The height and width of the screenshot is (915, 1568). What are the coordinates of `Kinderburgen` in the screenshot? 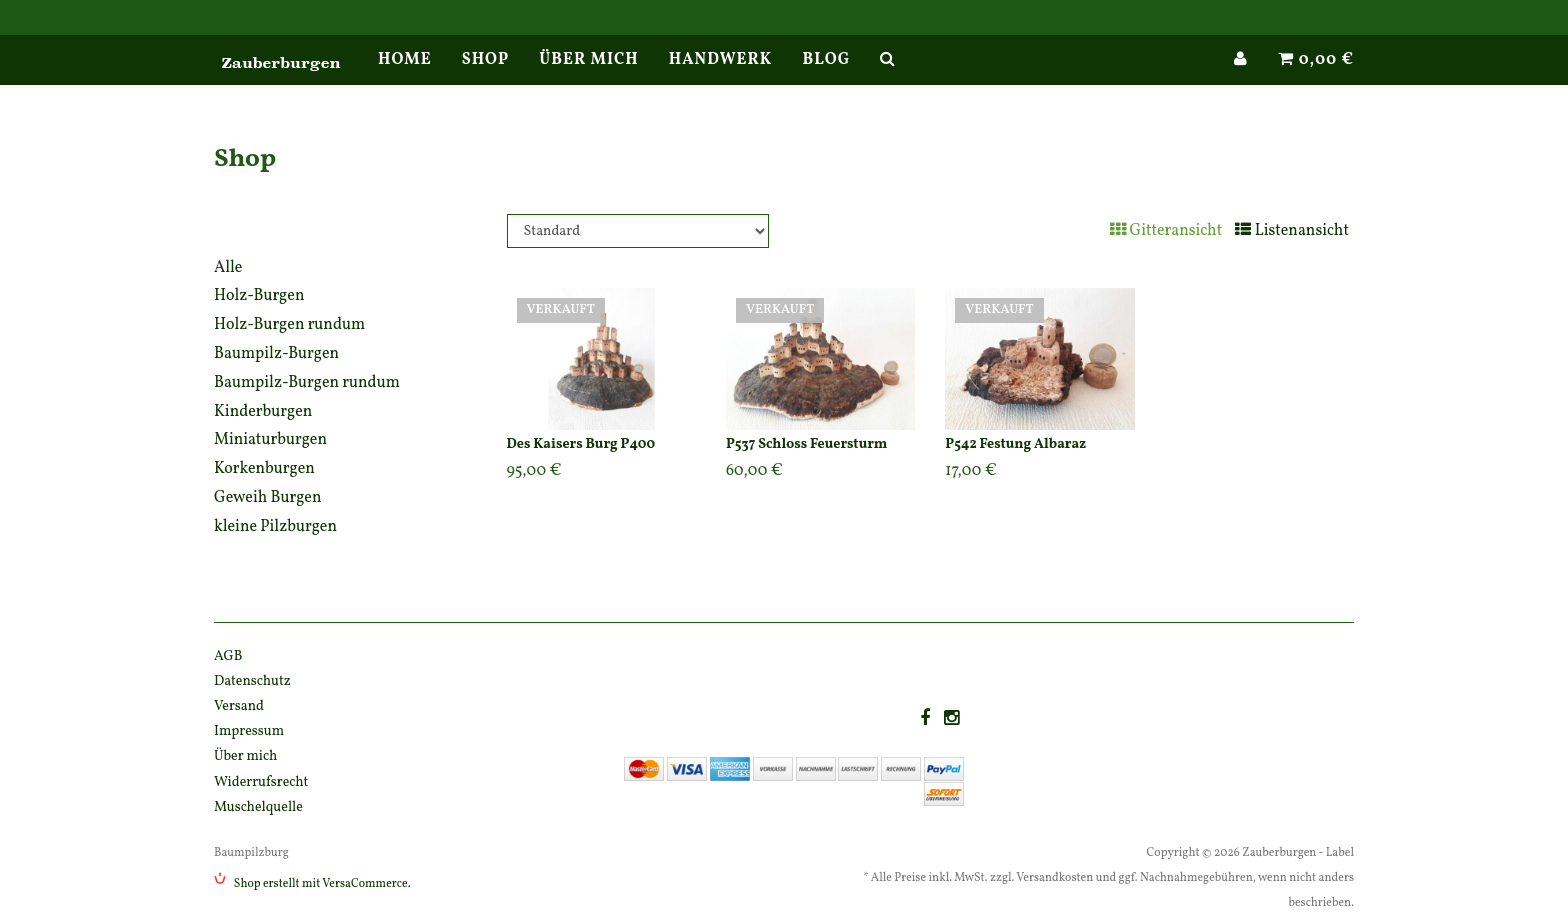 It's located at (263, 412).